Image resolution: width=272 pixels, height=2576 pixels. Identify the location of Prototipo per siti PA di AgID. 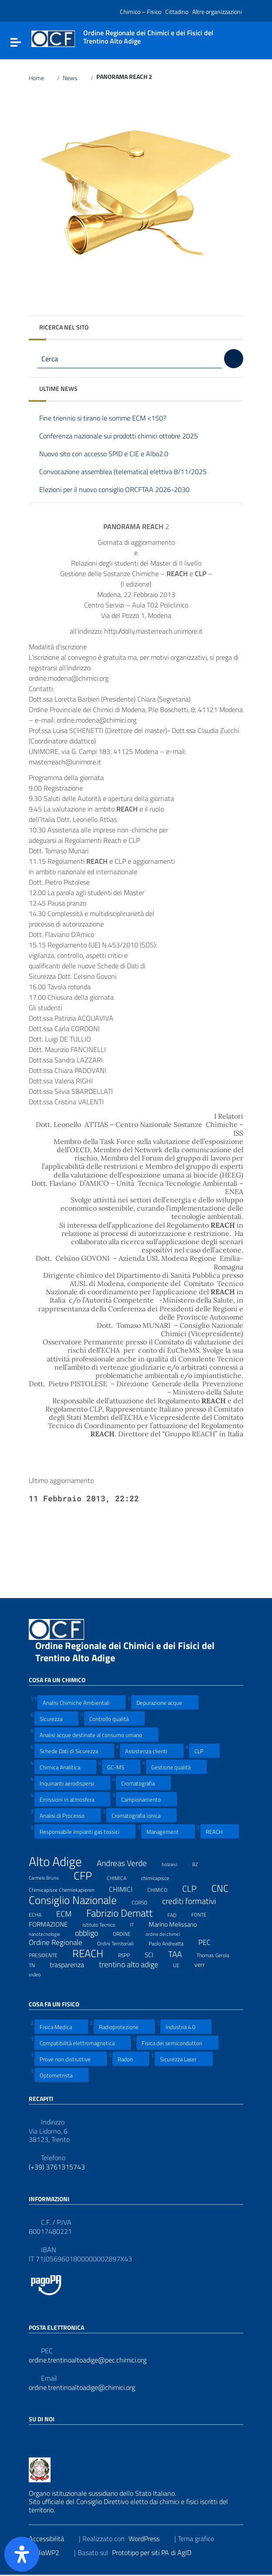
(157, 2552).